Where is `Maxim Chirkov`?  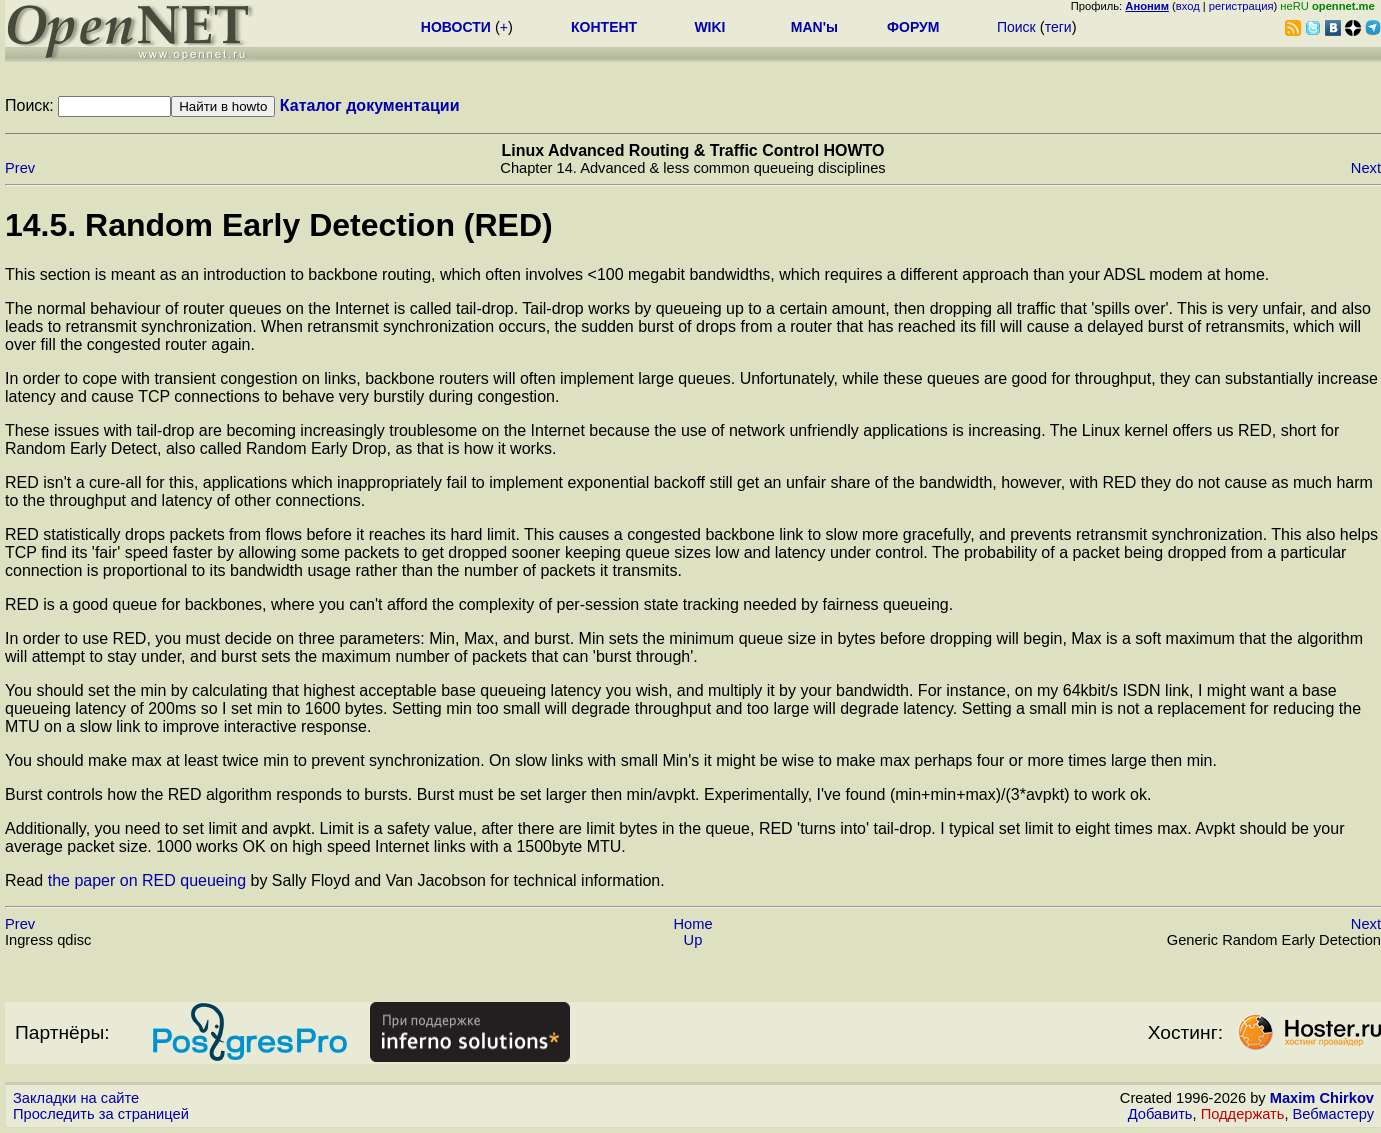 Maxim Chirkov is located at coordinates (1322, 1098).